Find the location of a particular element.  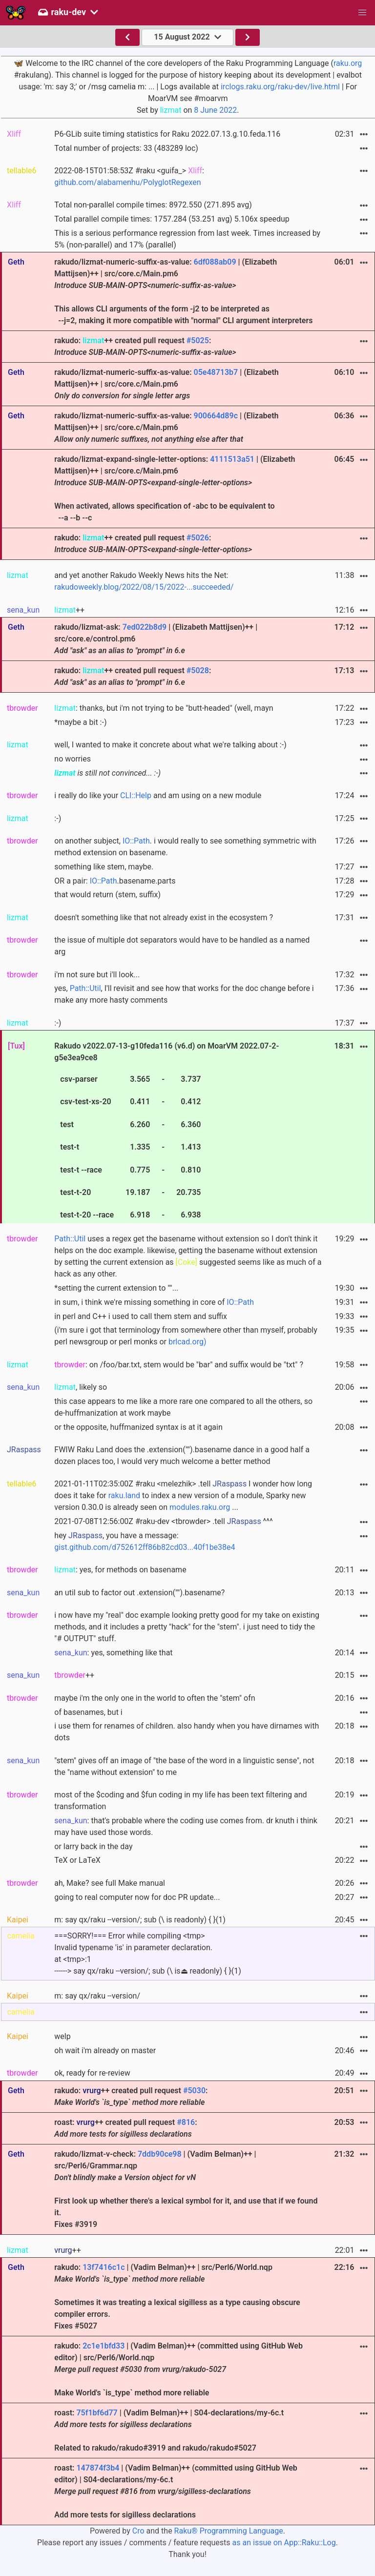

on another subject, . i would really to see something symmetric with method extension on basename. is located at coordinates (185, 846).